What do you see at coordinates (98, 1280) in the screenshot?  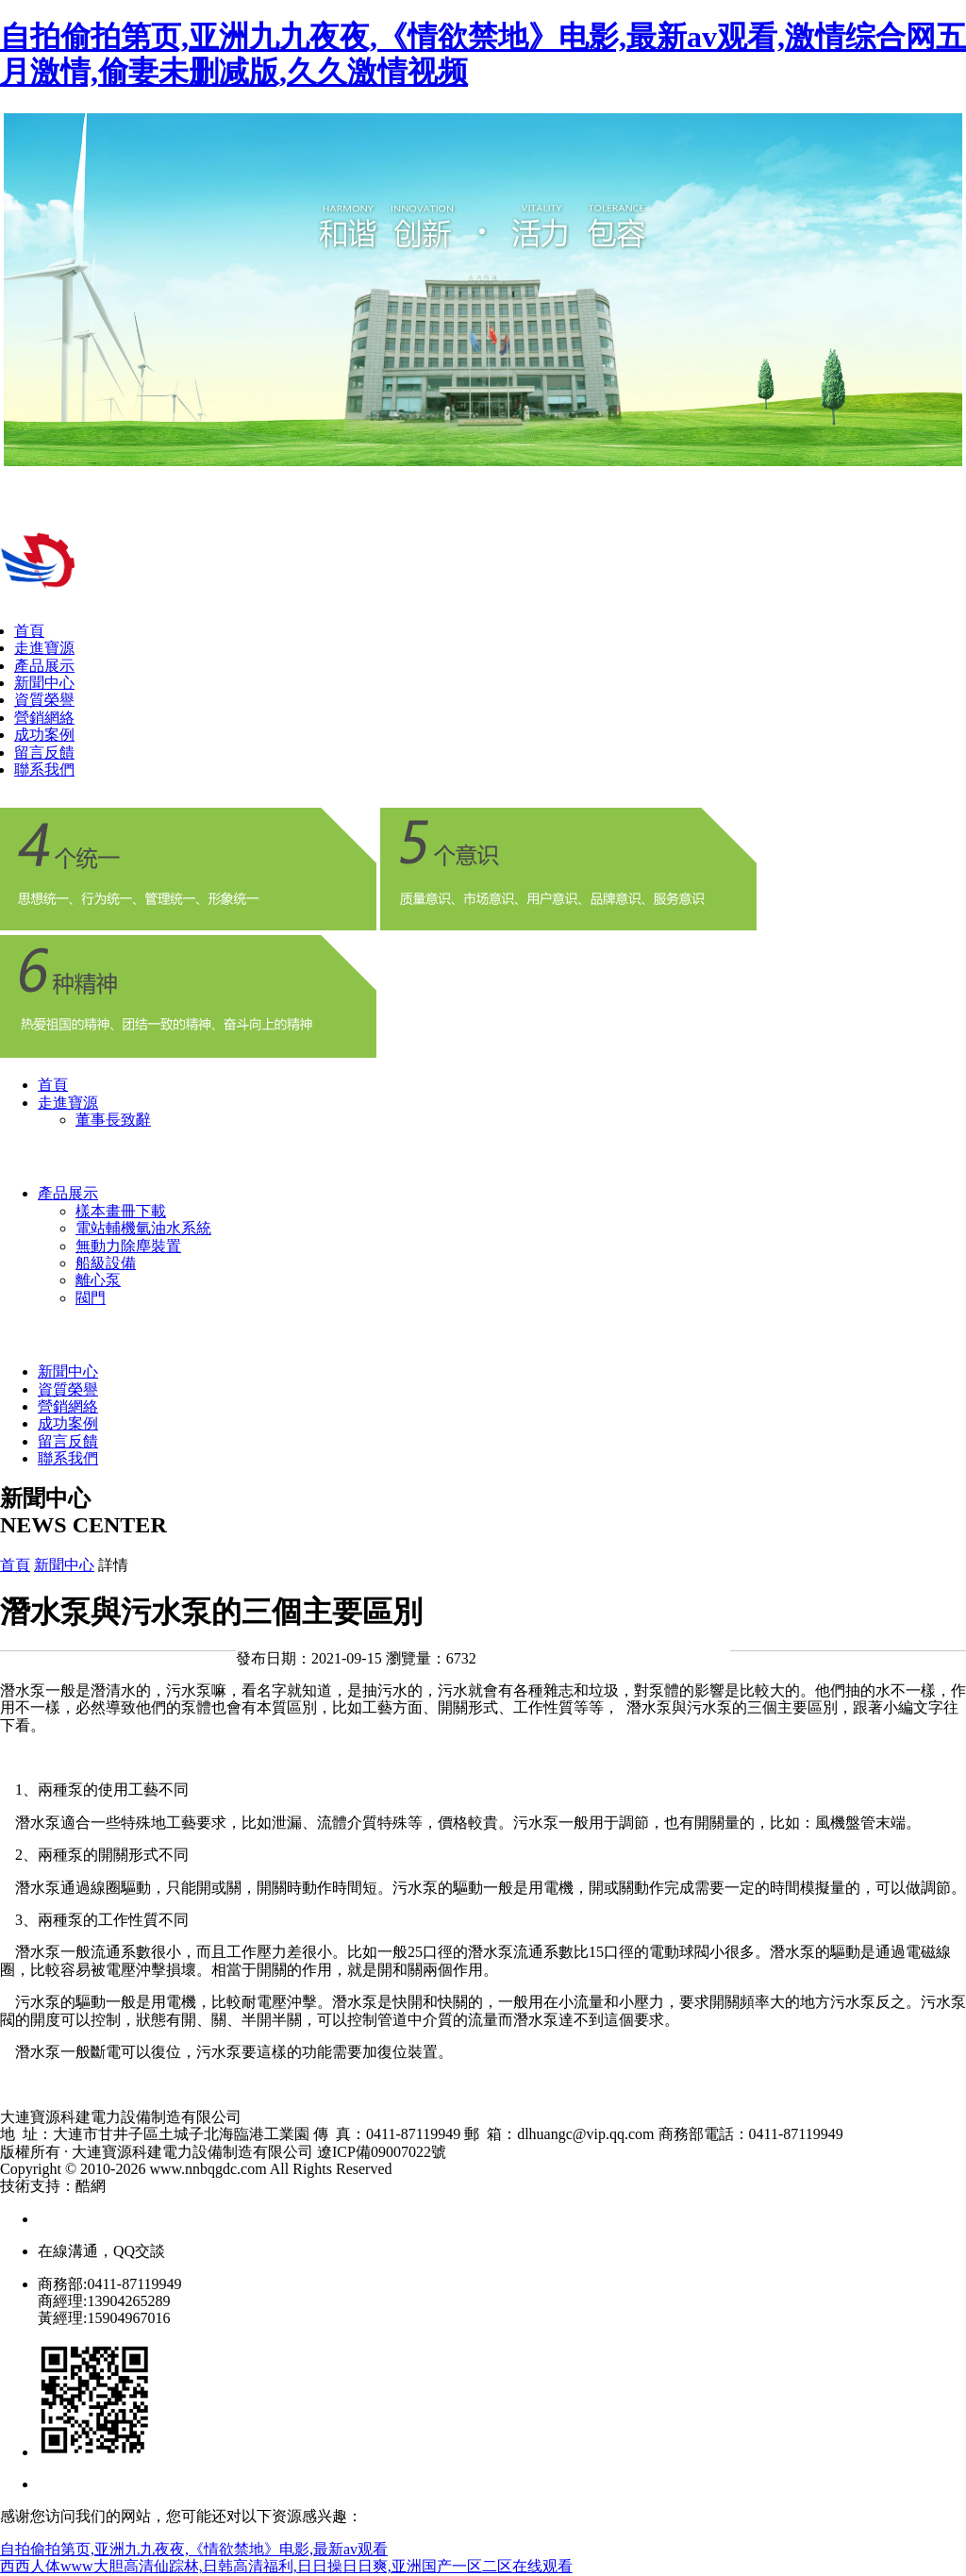 I see `離心泵` at bounding box center [98, 1280].